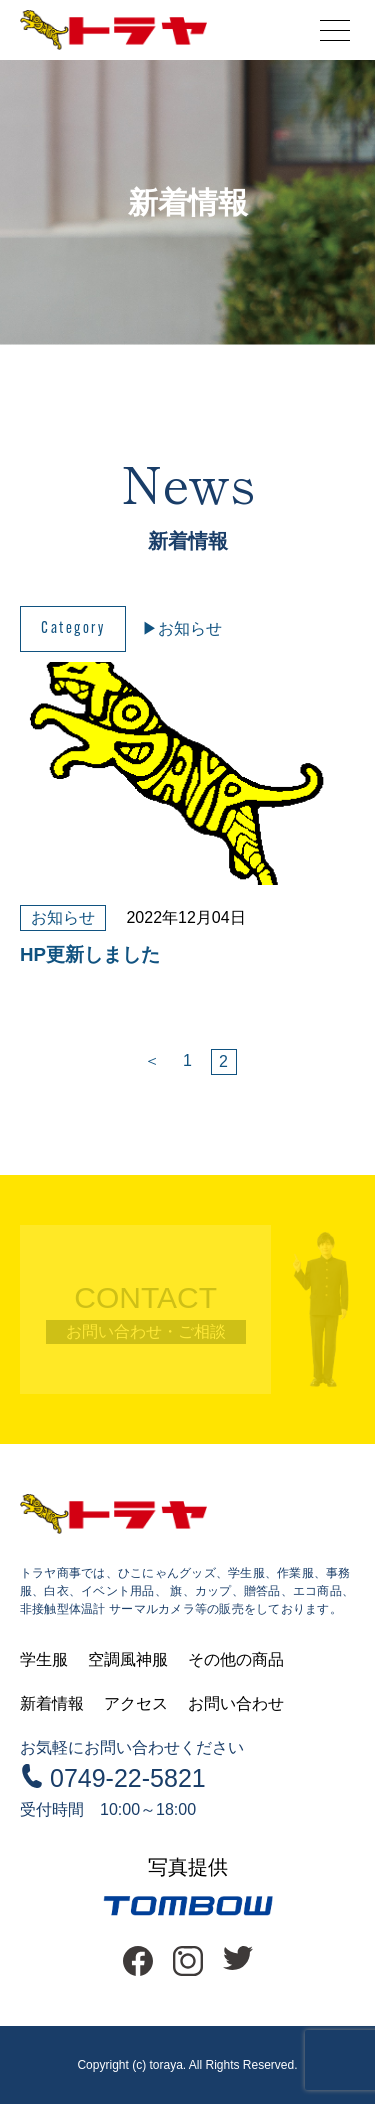 Image resolution: width=375 pixels, height=2104 pixels. I want to click on アクセス, so click(136, 1703).